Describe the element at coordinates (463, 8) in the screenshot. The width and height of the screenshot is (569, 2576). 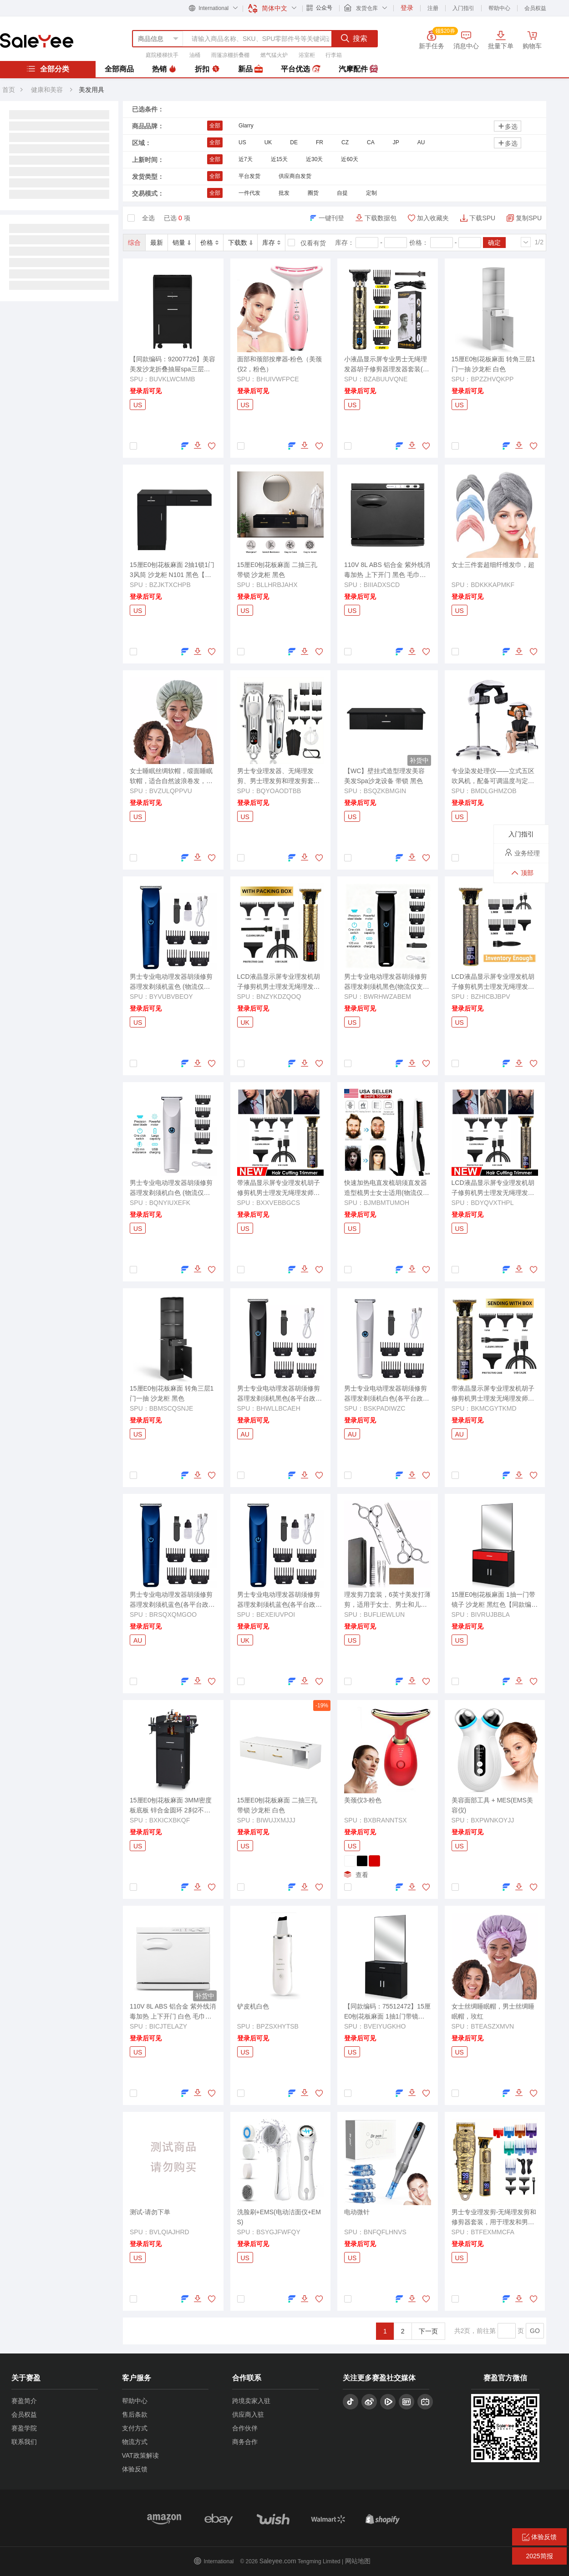
I see `入门指引` at that location.